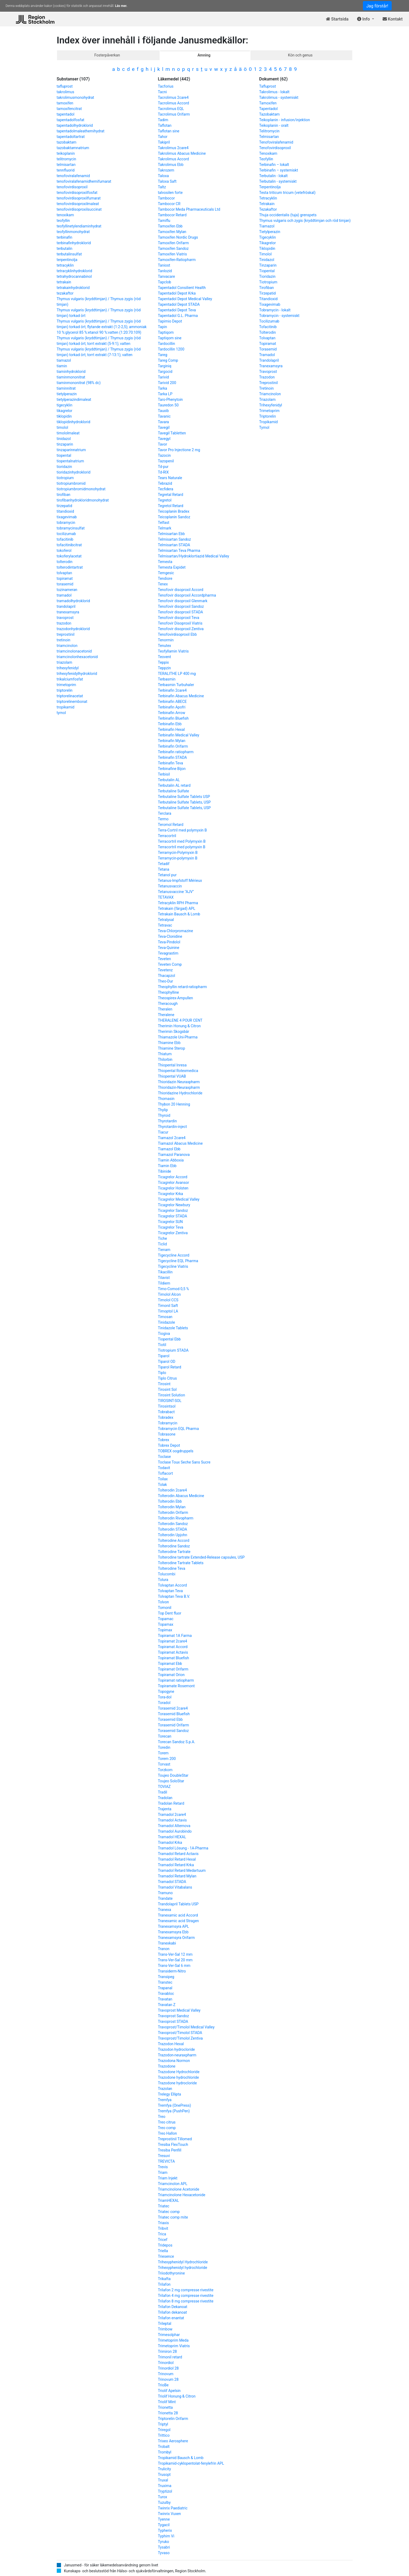 Image resolution: width=409 pixels, height=2576 pixels. What do you see at coordinates (162, 1244) in the screenshot?
I see `Ticlid` at bounding box center [162, 1244].